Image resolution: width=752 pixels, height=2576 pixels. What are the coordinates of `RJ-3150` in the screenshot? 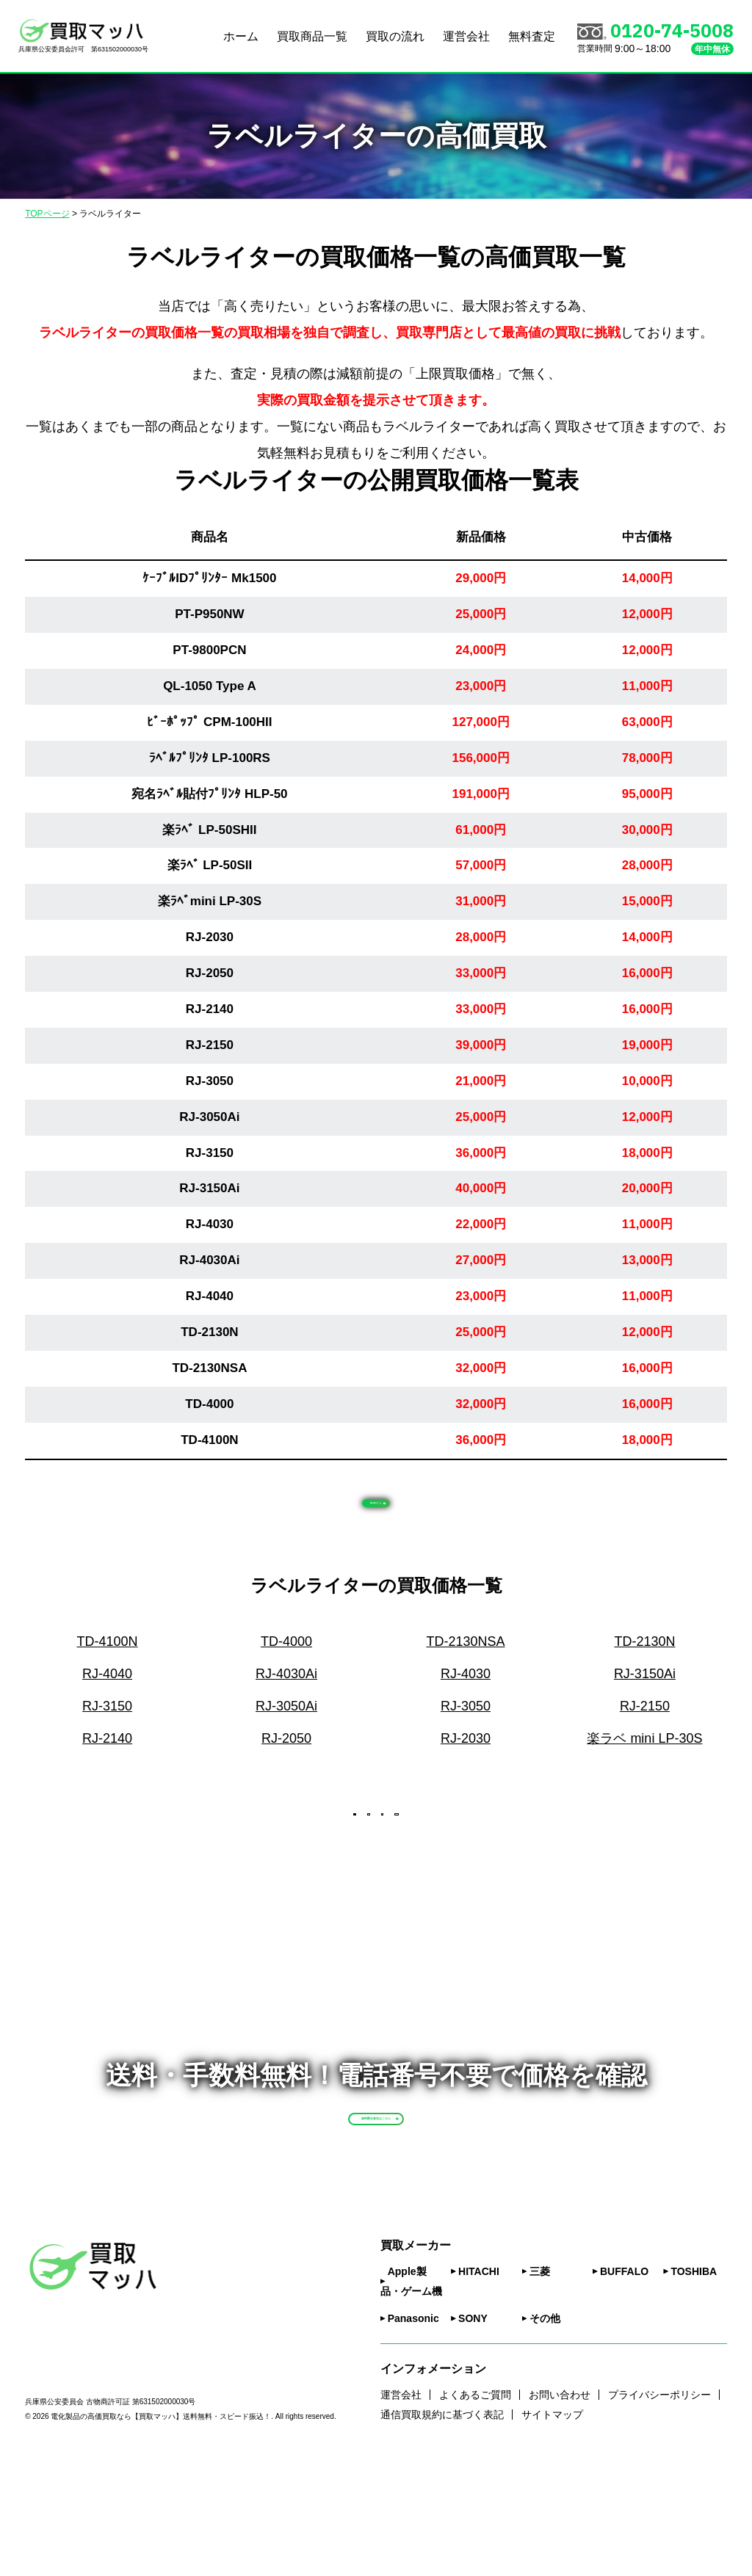 It's located at (210, 1153).